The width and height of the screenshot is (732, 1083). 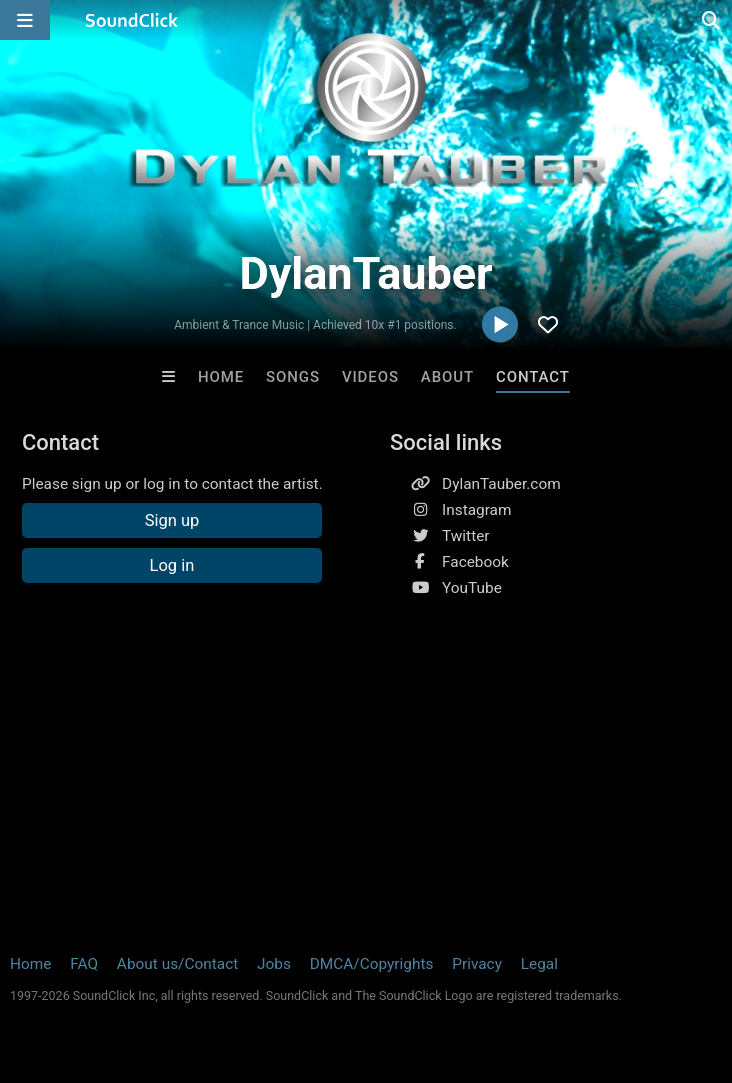 I want to click on [SoundClick homepage], so click(x=132, y=20).